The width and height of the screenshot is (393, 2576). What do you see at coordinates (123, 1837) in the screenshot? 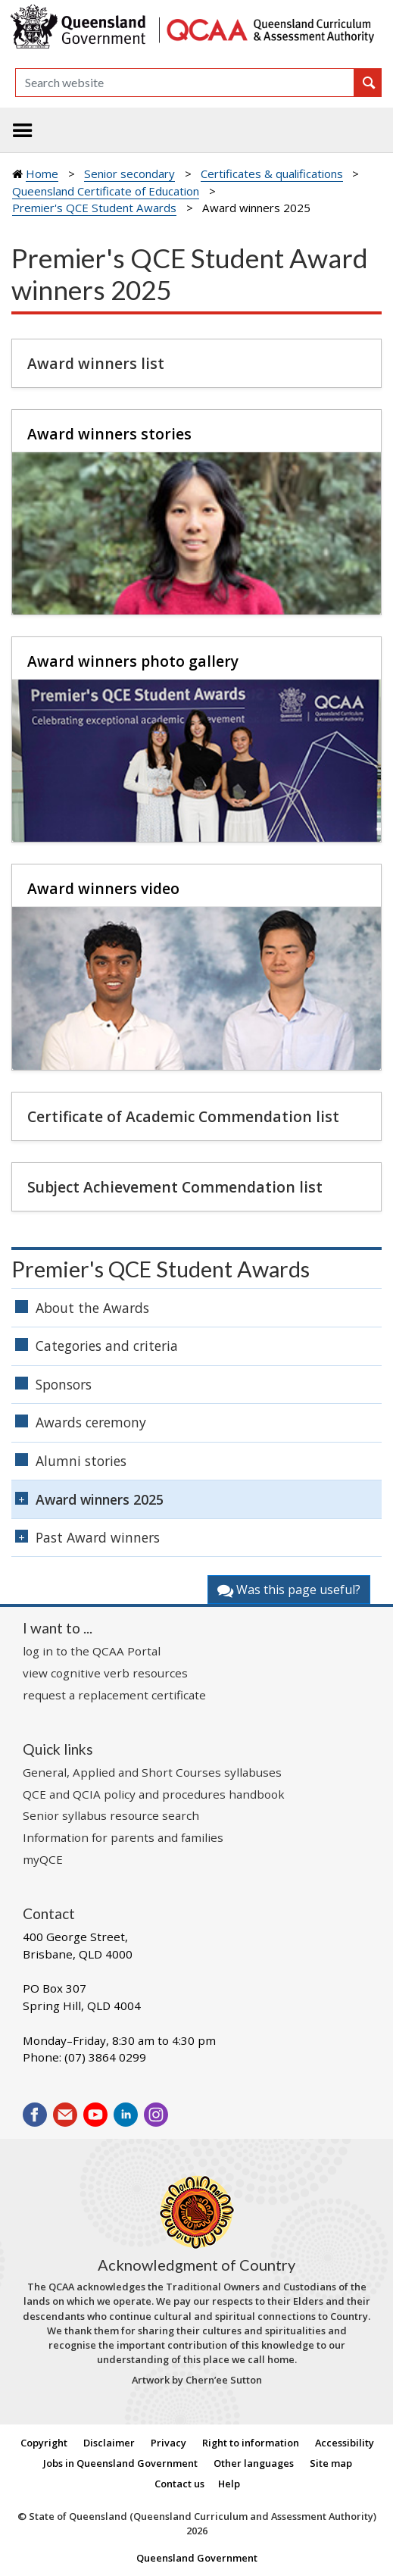
I see `Information for parents and families` at bounding box center [123, 1837].